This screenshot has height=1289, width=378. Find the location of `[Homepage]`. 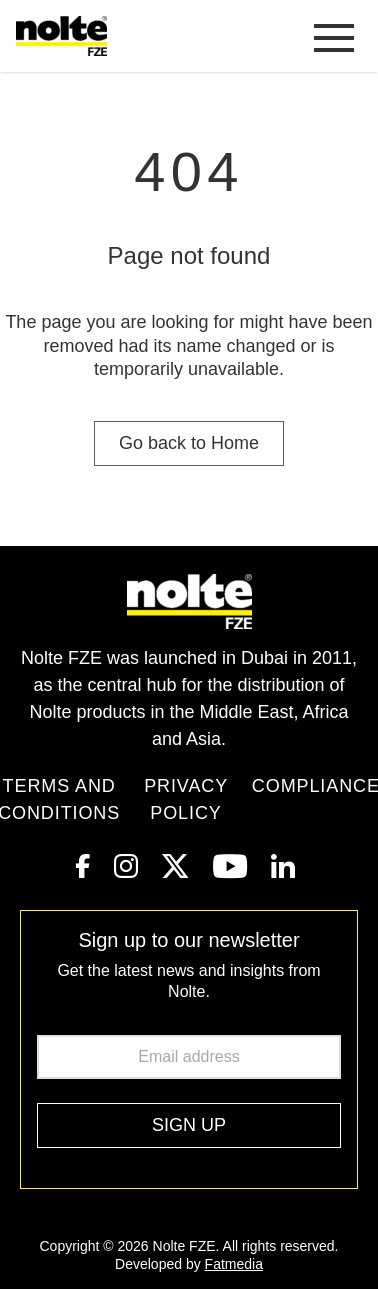

[Homepage] is located at coordinates (65, 36).